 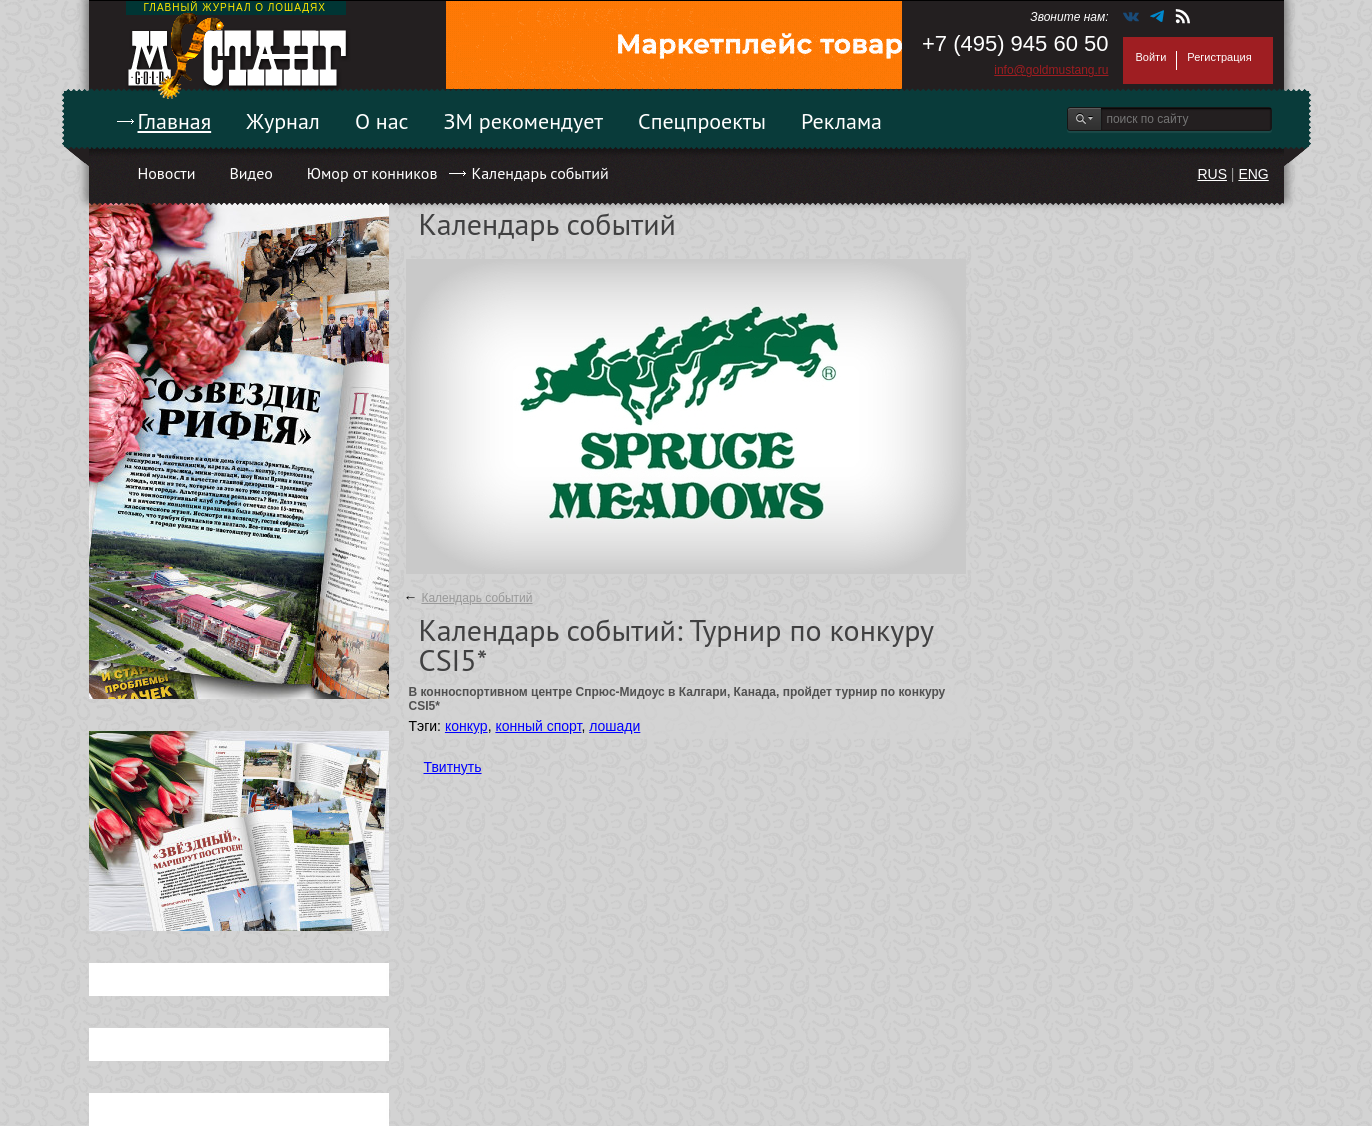 I want to click on Войти, so click(x=1151, y=57).